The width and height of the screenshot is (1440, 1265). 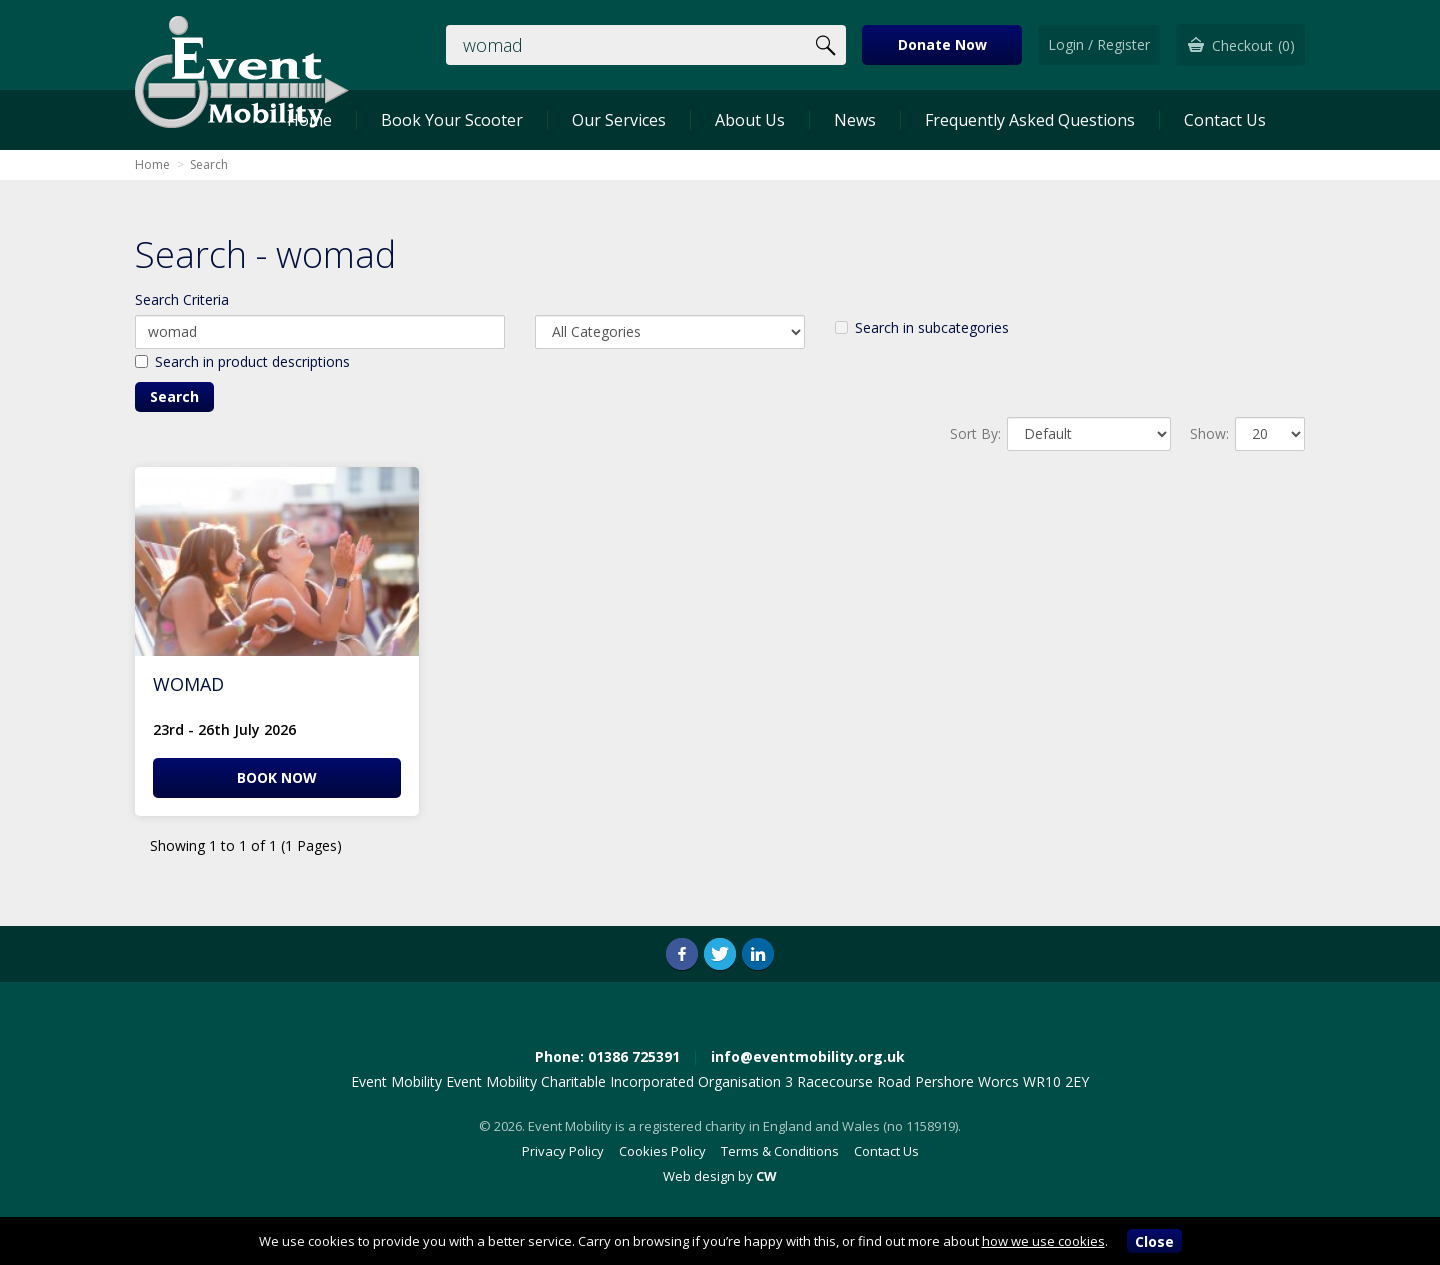 What do you see at coordinates (1154, 1241) in the screenshot?
I see `Close` at bounding box center [1154, 1241].